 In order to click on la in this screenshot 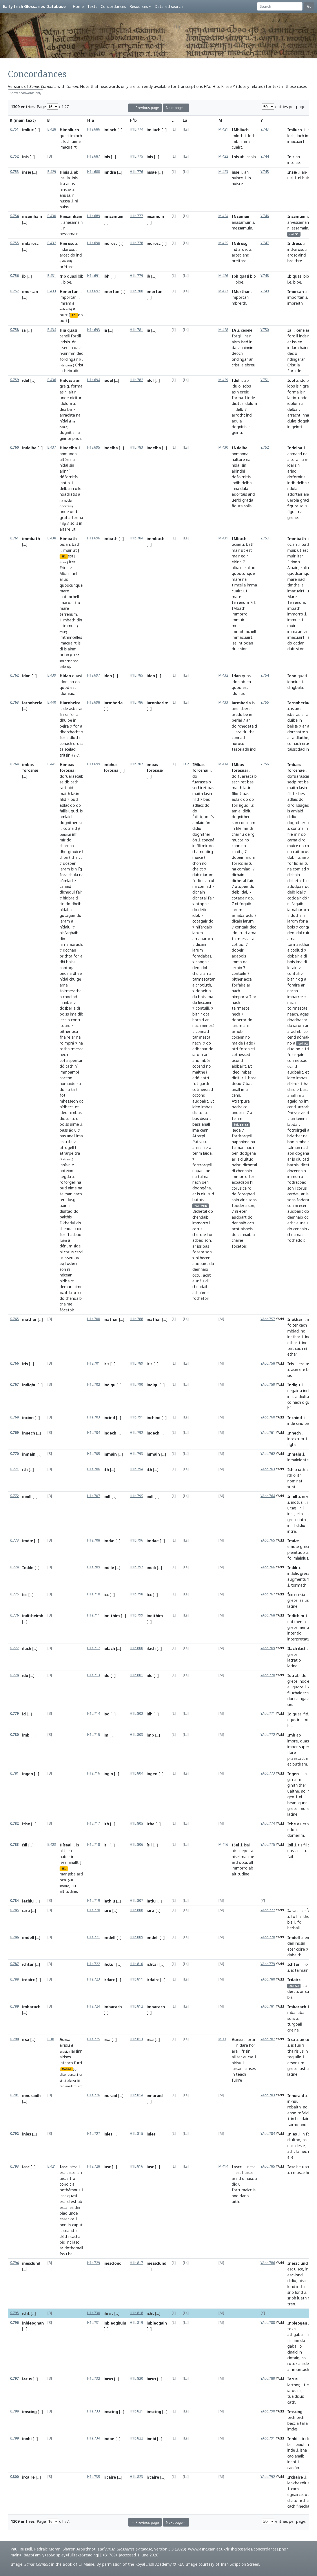, I will do `click(61, 370)`.